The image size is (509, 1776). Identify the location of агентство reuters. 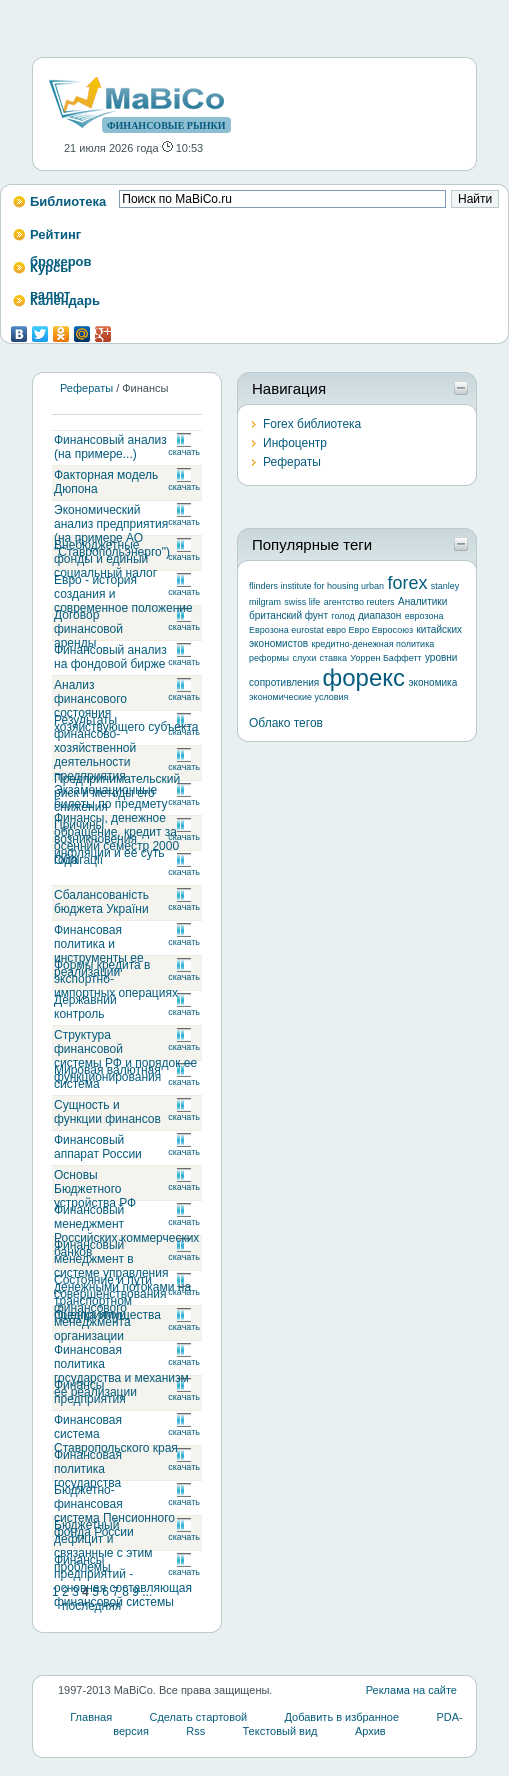
(359, 602).